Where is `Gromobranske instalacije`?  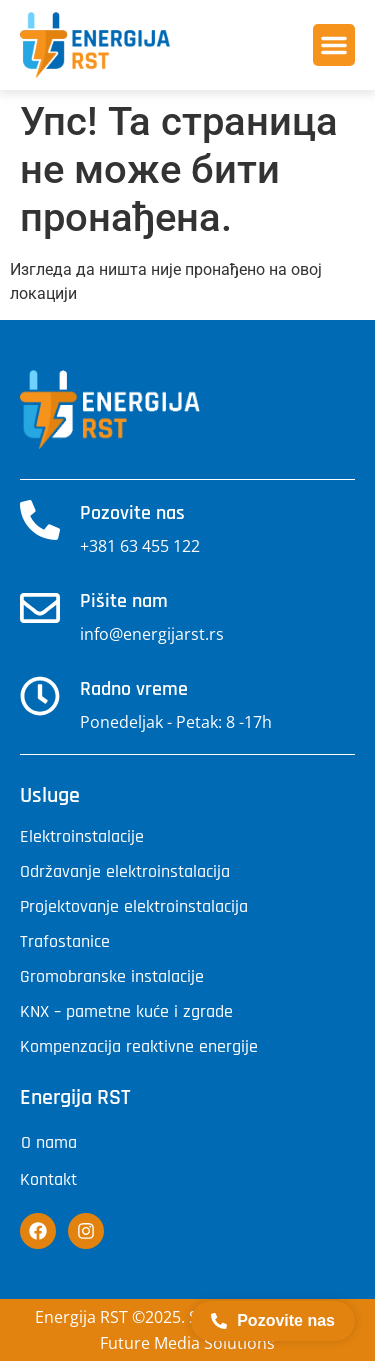
Gromobranske instalacije is located at coordinates (112, 977).